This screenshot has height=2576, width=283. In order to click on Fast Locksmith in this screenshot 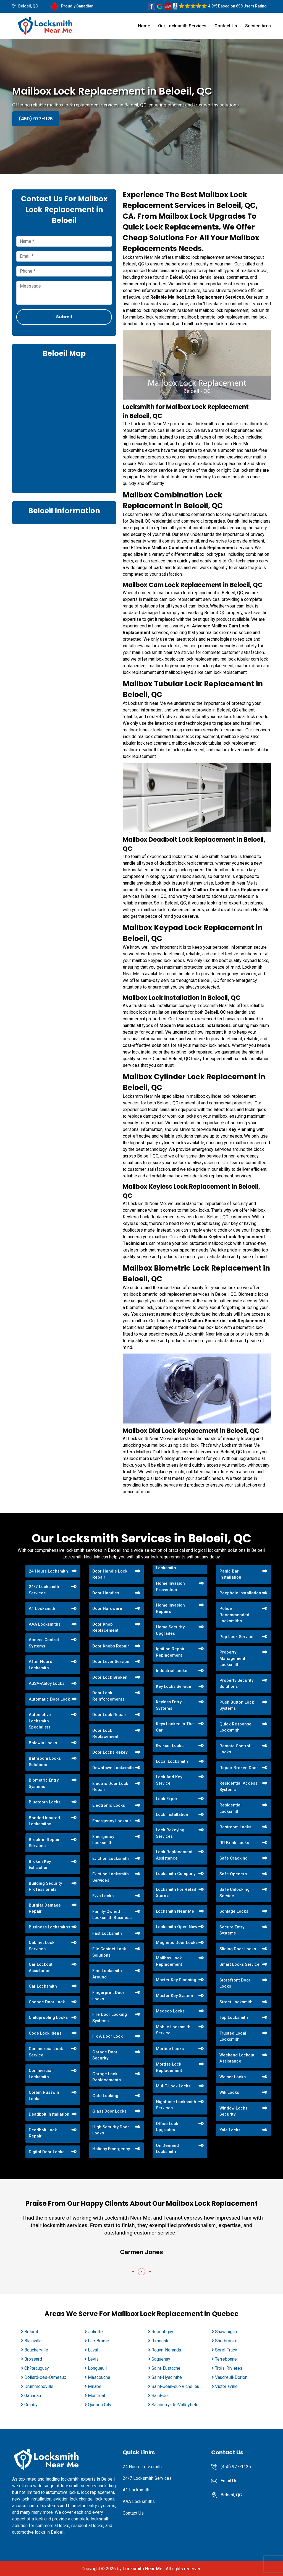, I will do `click(107, 1933)`.